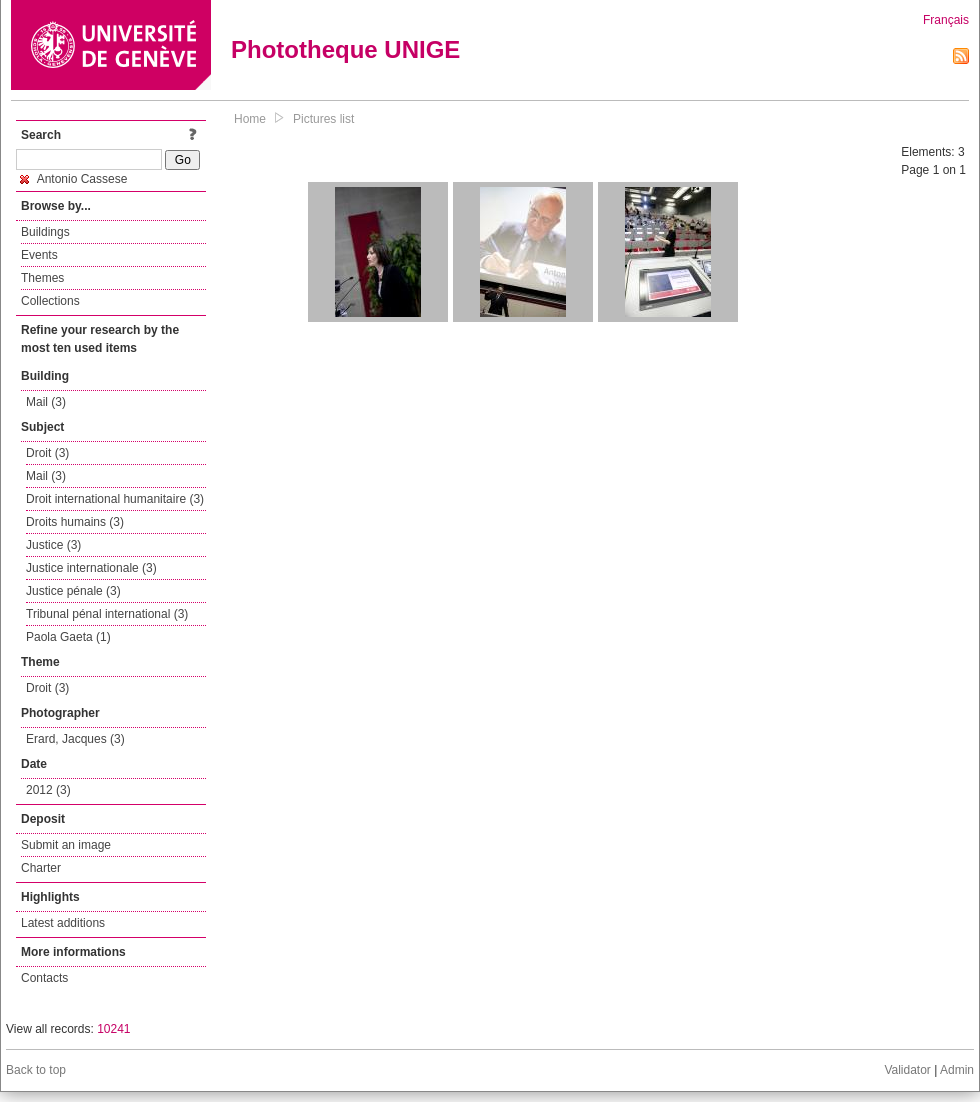 The width and height of the screenshot is (980, 1102). I want to click on Justice pénale (3), so click(73, 591).